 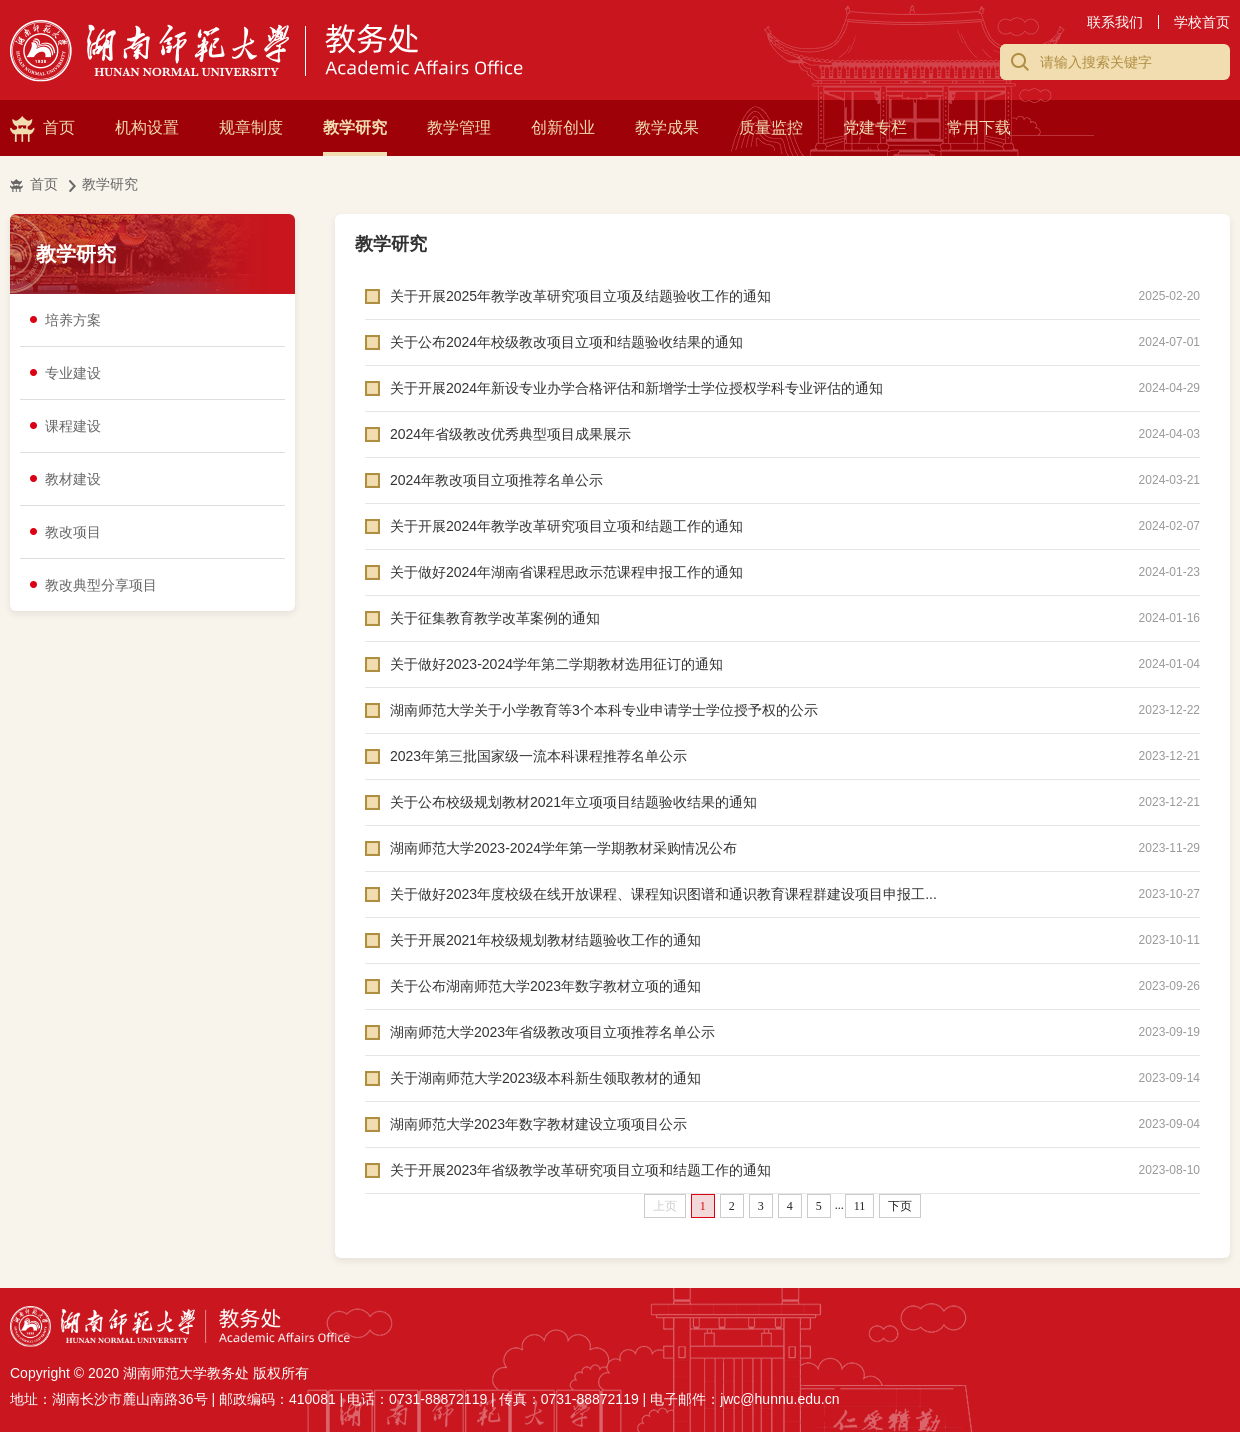 I want to click on 下页, so click(x=900, y=1206).